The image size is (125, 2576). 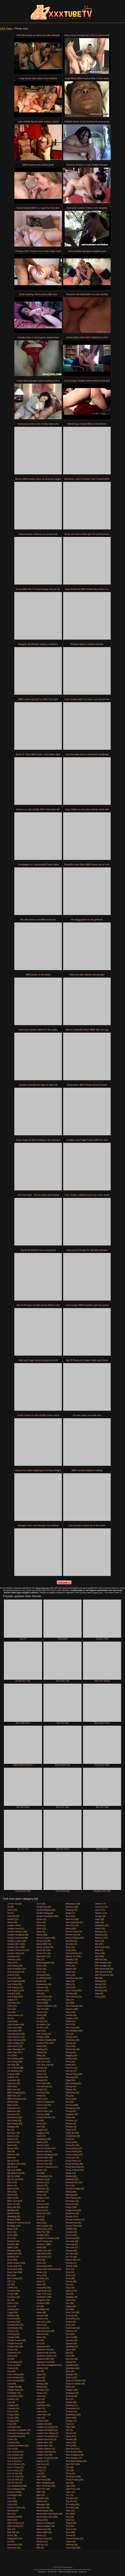 I want to click on Voluptuous, so click(x=99, y=1925).